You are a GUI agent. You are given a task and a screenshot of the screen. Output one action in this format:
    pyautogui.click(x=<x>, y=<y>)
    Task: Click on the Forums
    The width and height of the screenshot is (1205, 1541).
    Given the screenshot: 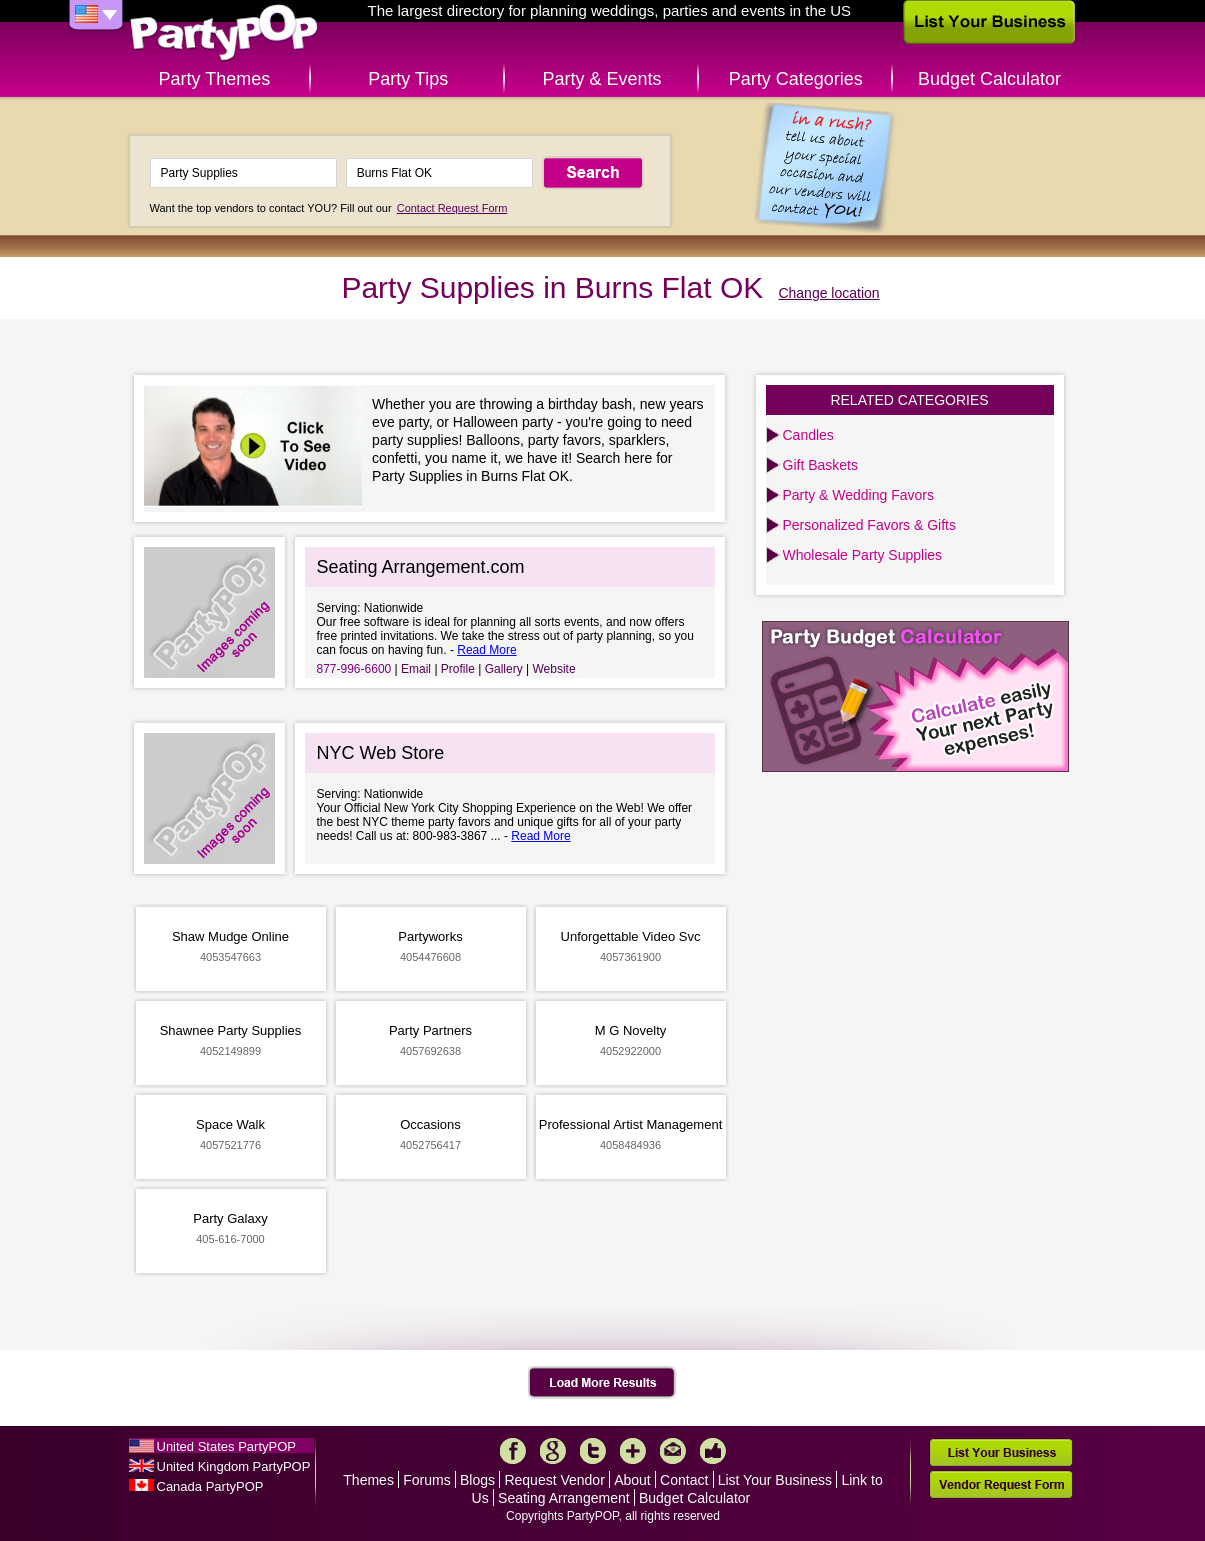 What is the action you would take?
    pyautogui.click(x=426, y=1480)
    